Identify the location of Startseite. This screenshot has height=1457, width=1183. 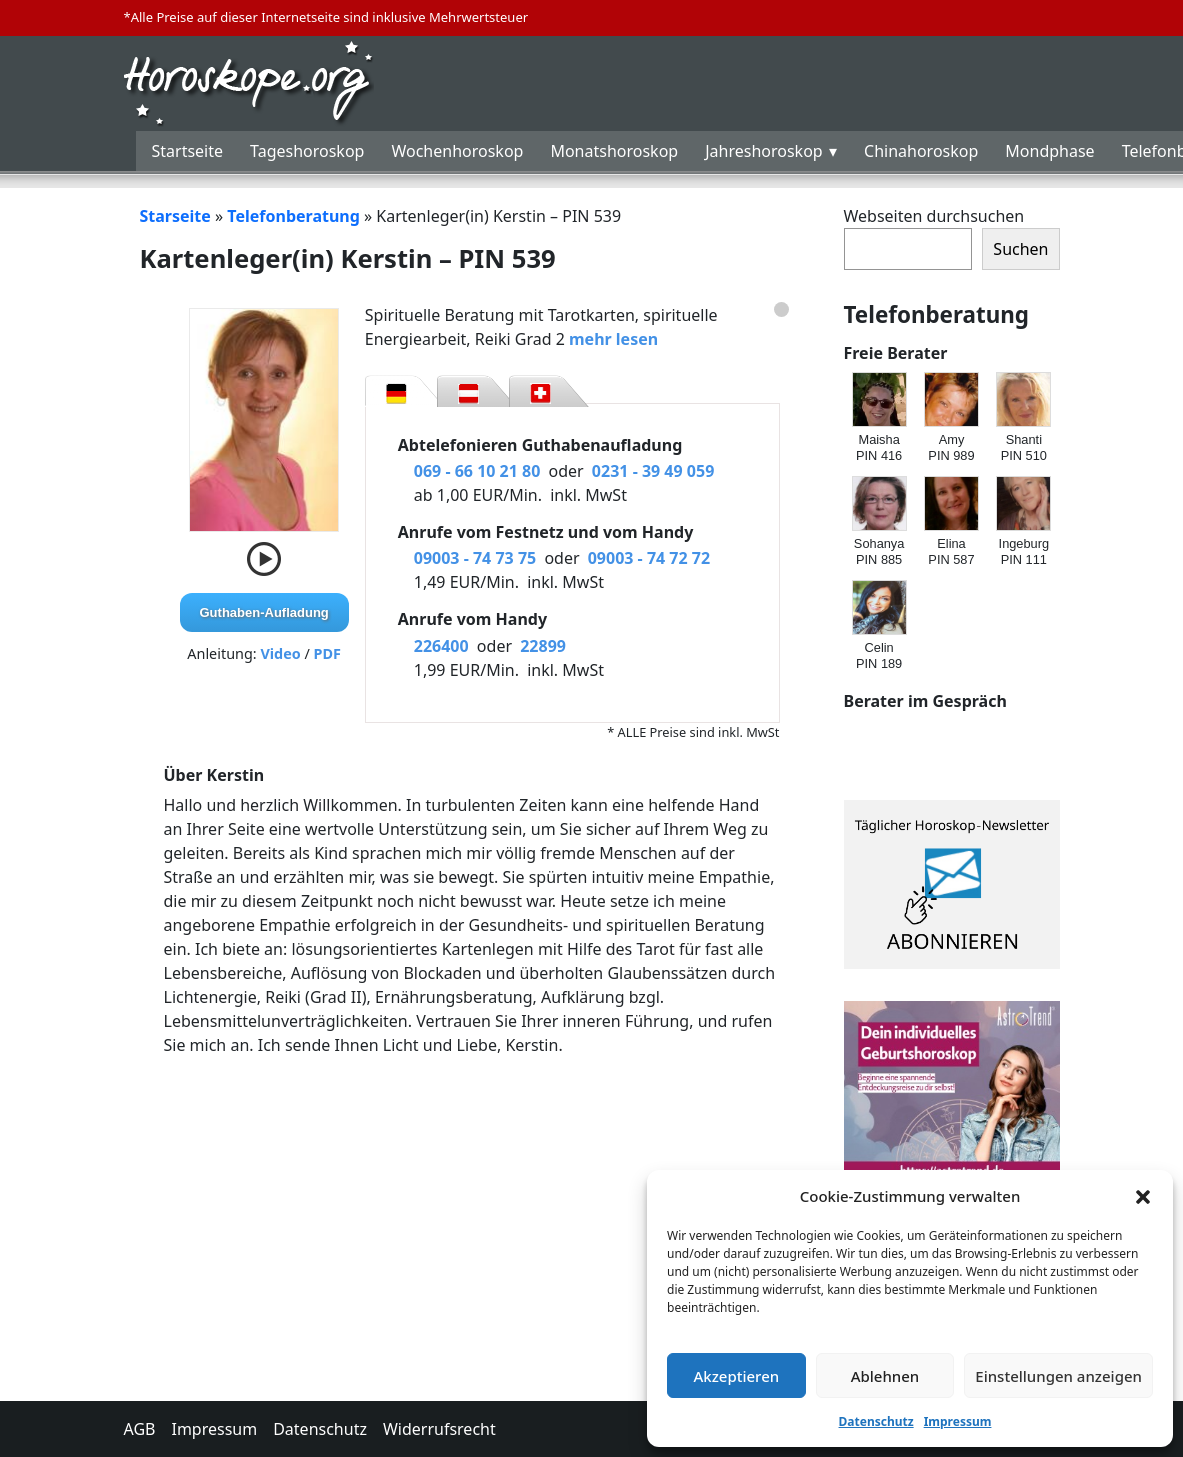
(188, 151).